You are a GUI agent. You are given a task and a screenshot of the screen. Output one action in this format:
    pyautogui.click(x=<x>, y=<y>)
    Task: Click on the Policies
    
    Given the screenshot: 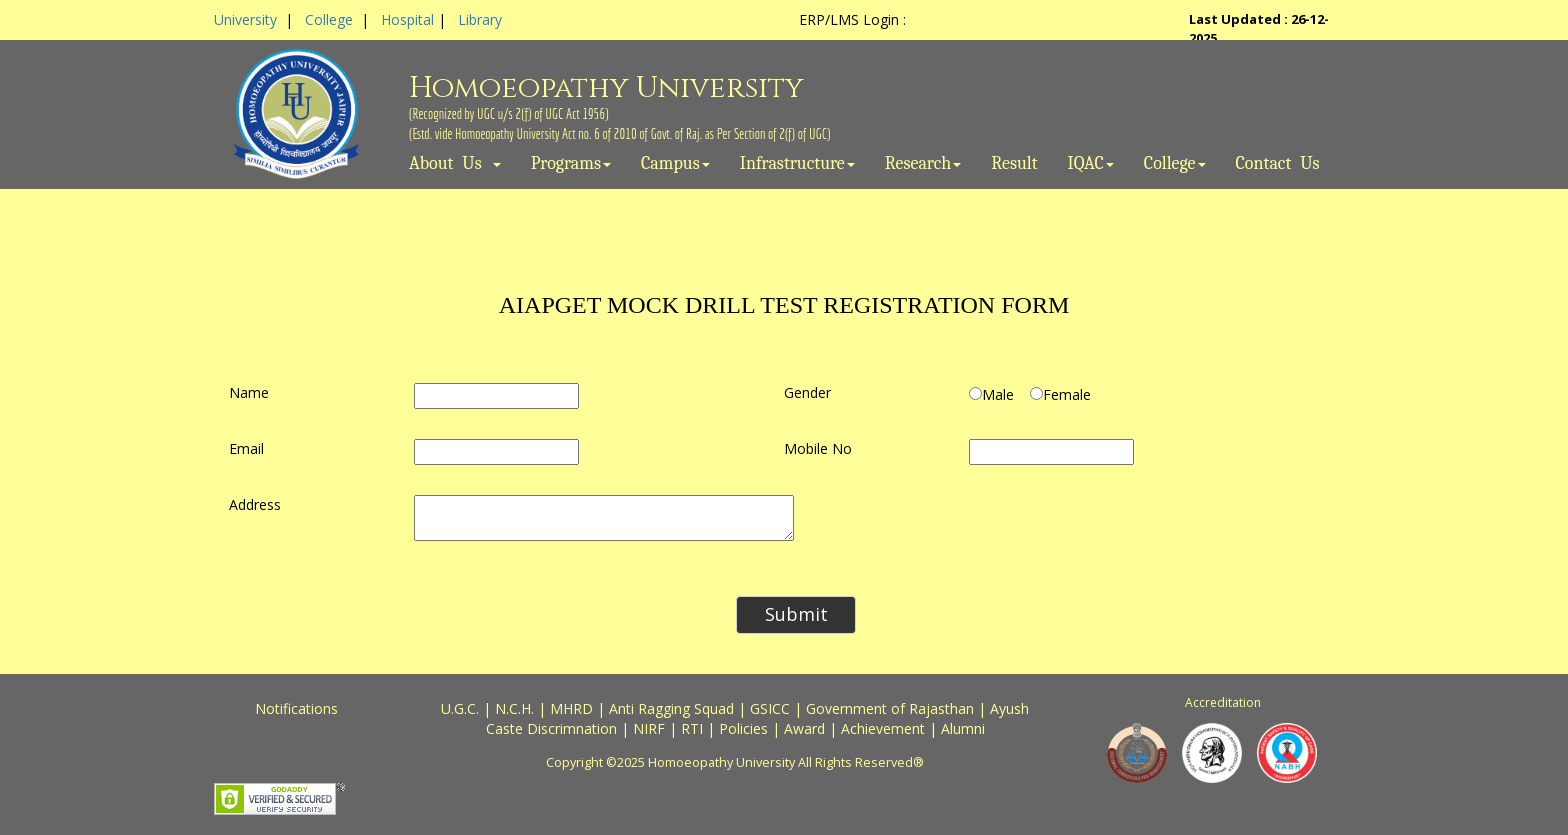 What is the action you would take?
    pyautogui.click(x=743, y=728)
    